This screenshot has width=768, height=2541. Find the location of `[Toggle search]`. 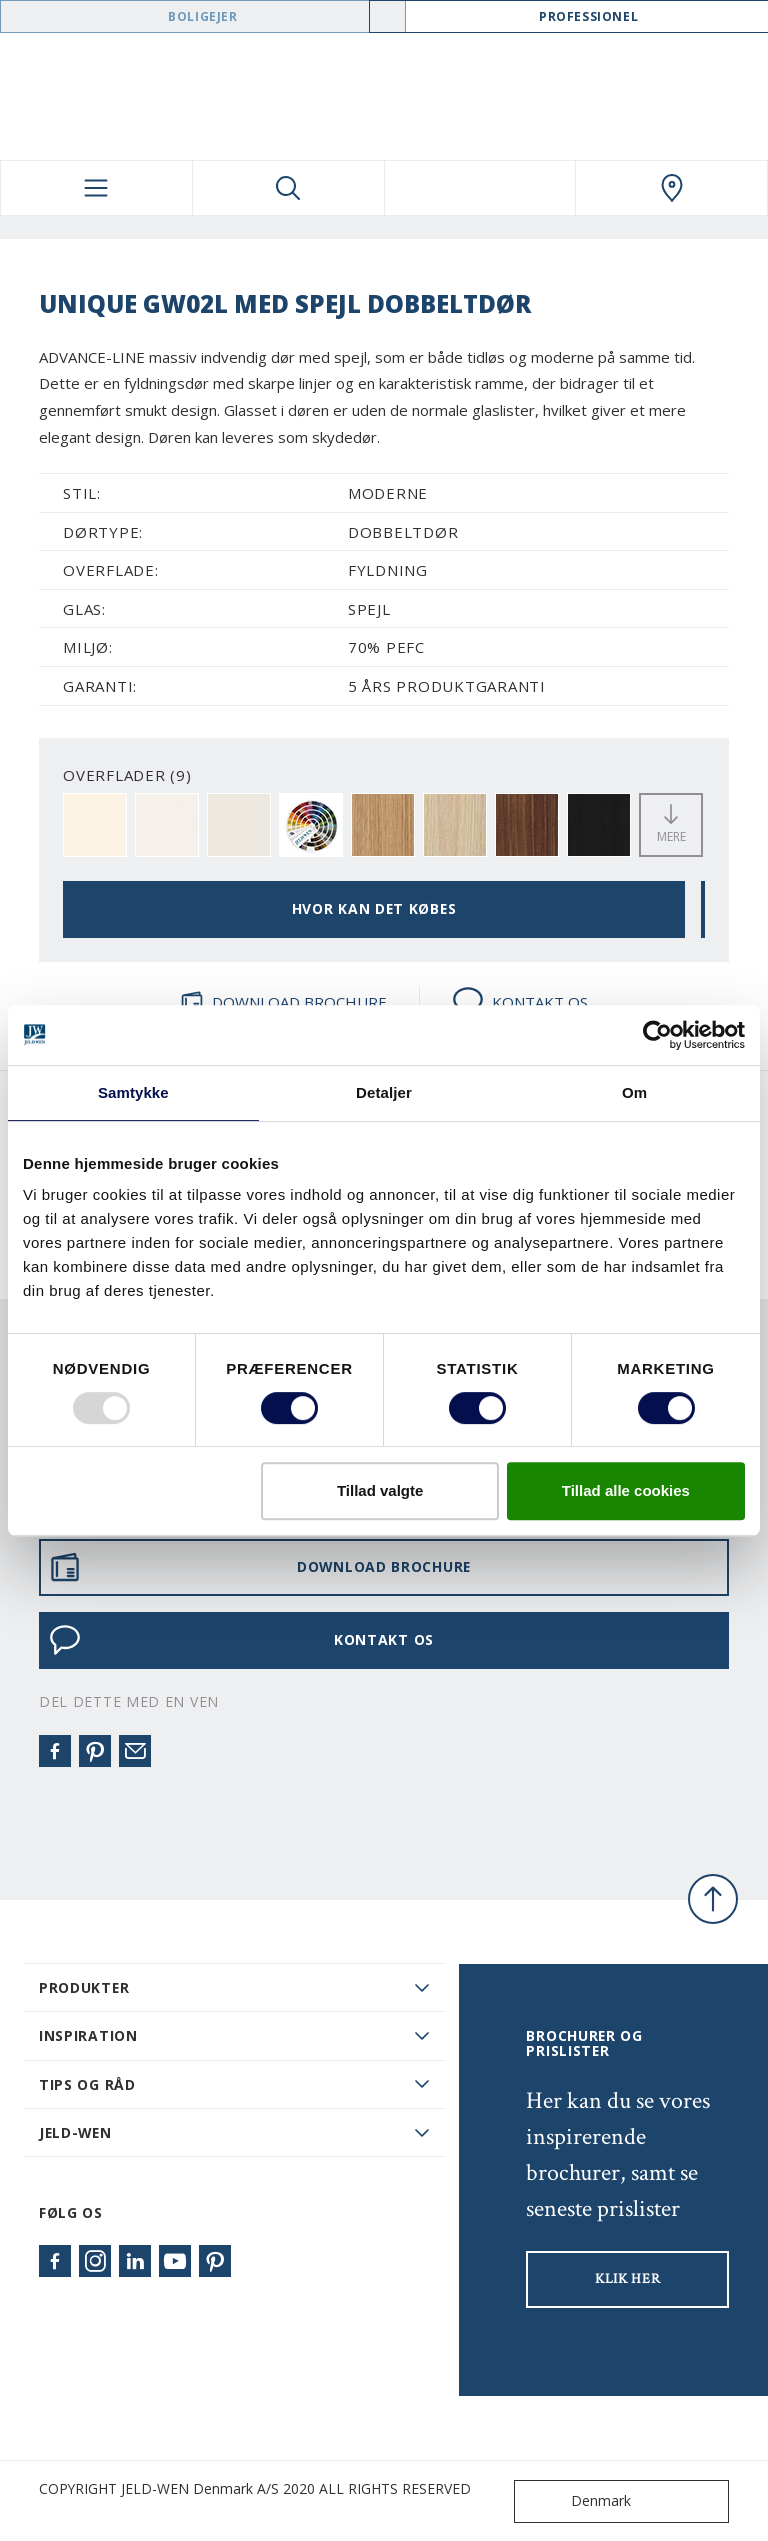

[Toggle search] is located at coordinates (288, 188).